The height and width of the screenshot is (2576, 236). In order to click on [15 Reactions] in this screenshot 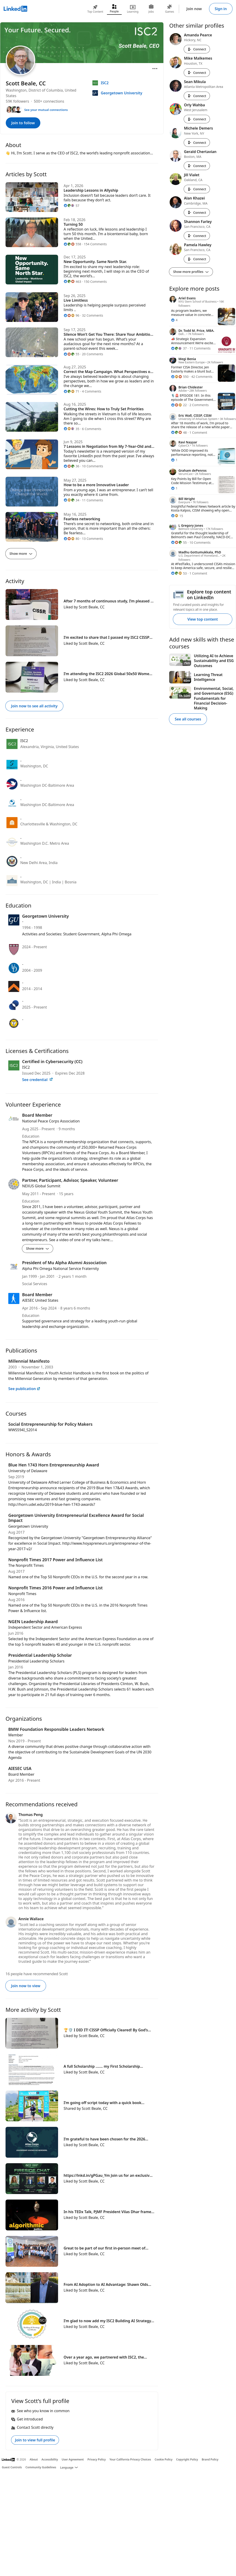, I will do `click(177, 515)`.